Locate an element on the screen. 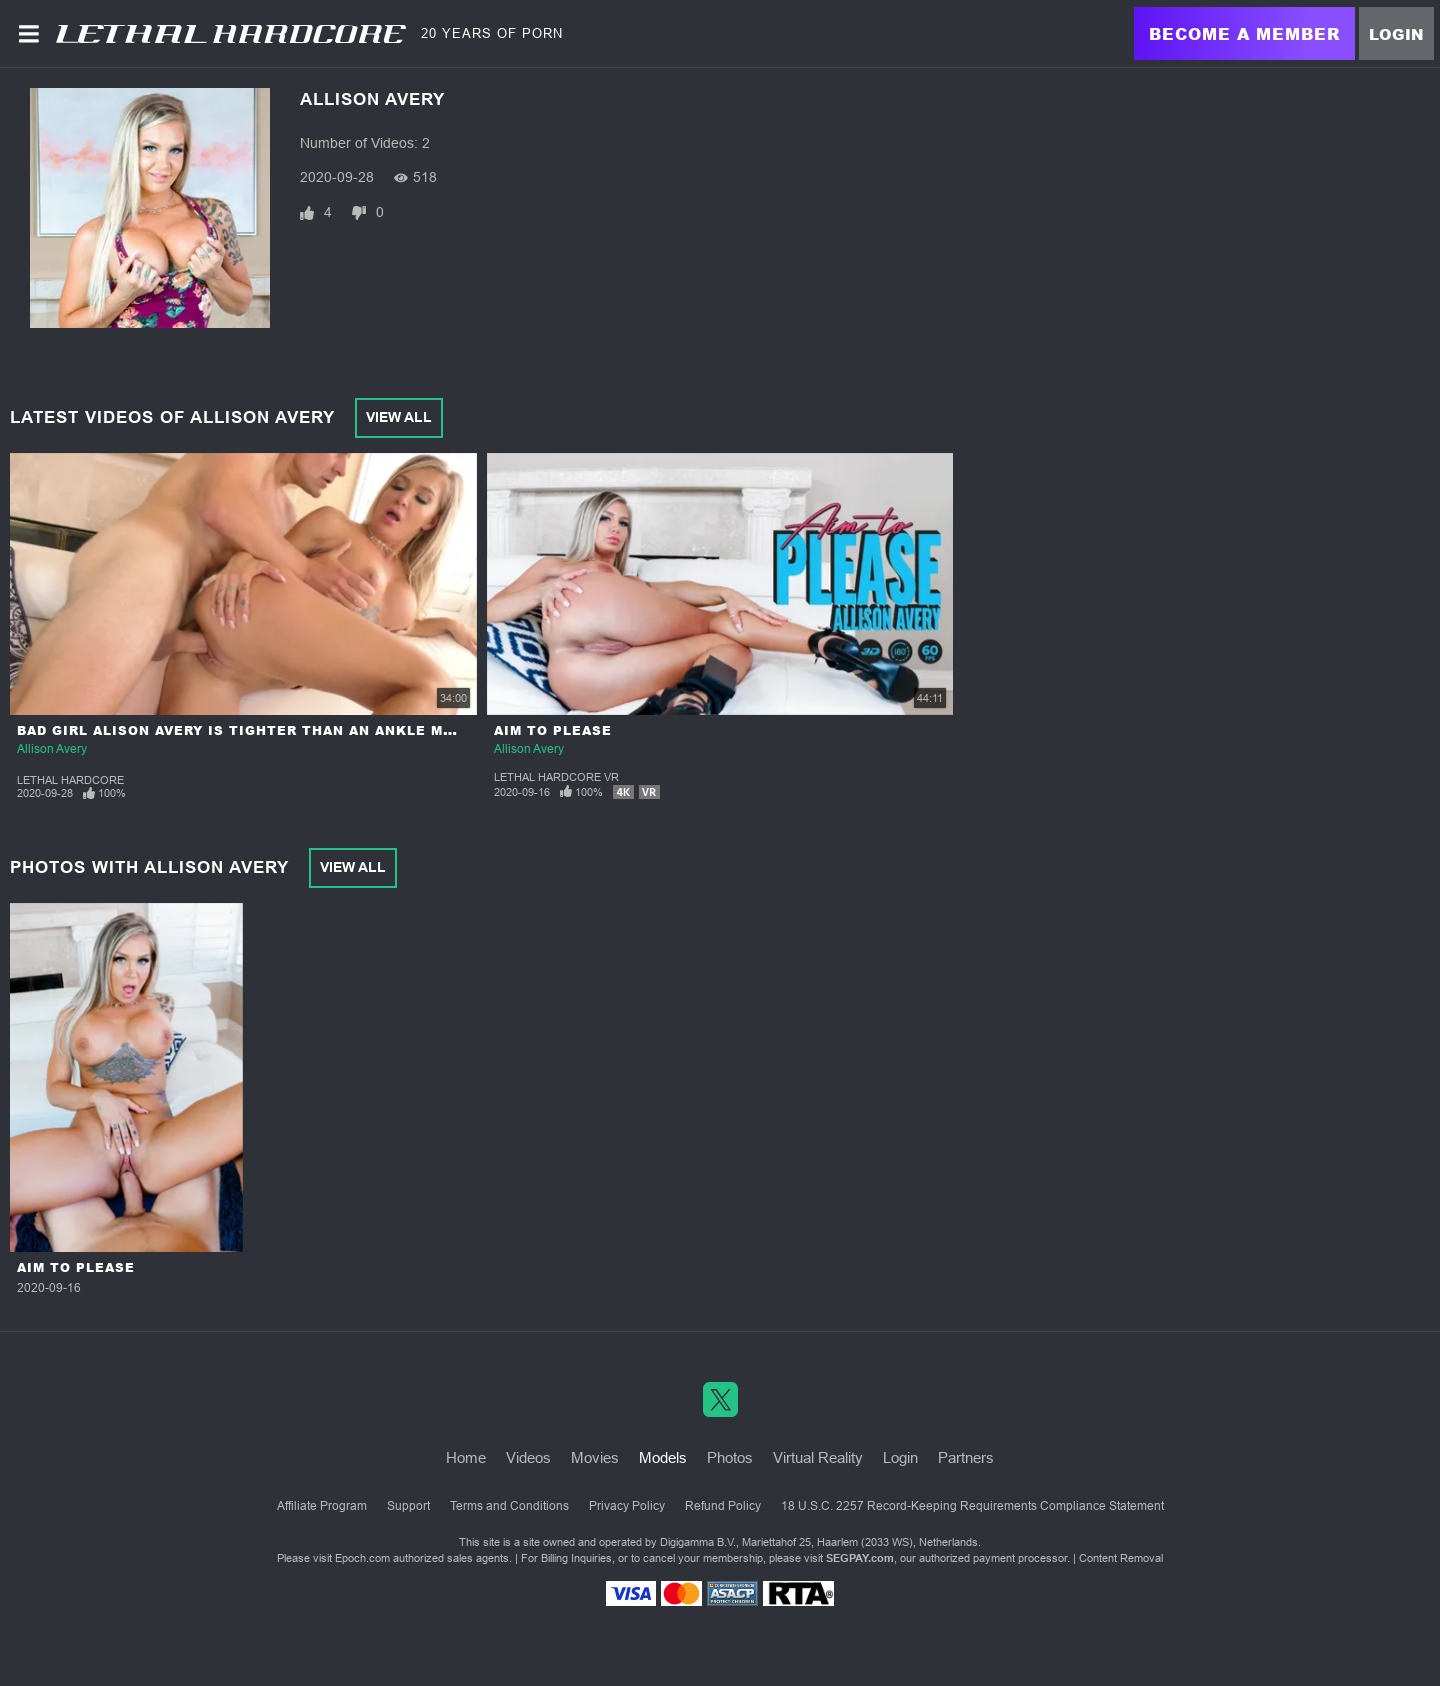 This screenshot has width=1440, height=1686. Affiliate Program is located at coordinates (322, 1506).